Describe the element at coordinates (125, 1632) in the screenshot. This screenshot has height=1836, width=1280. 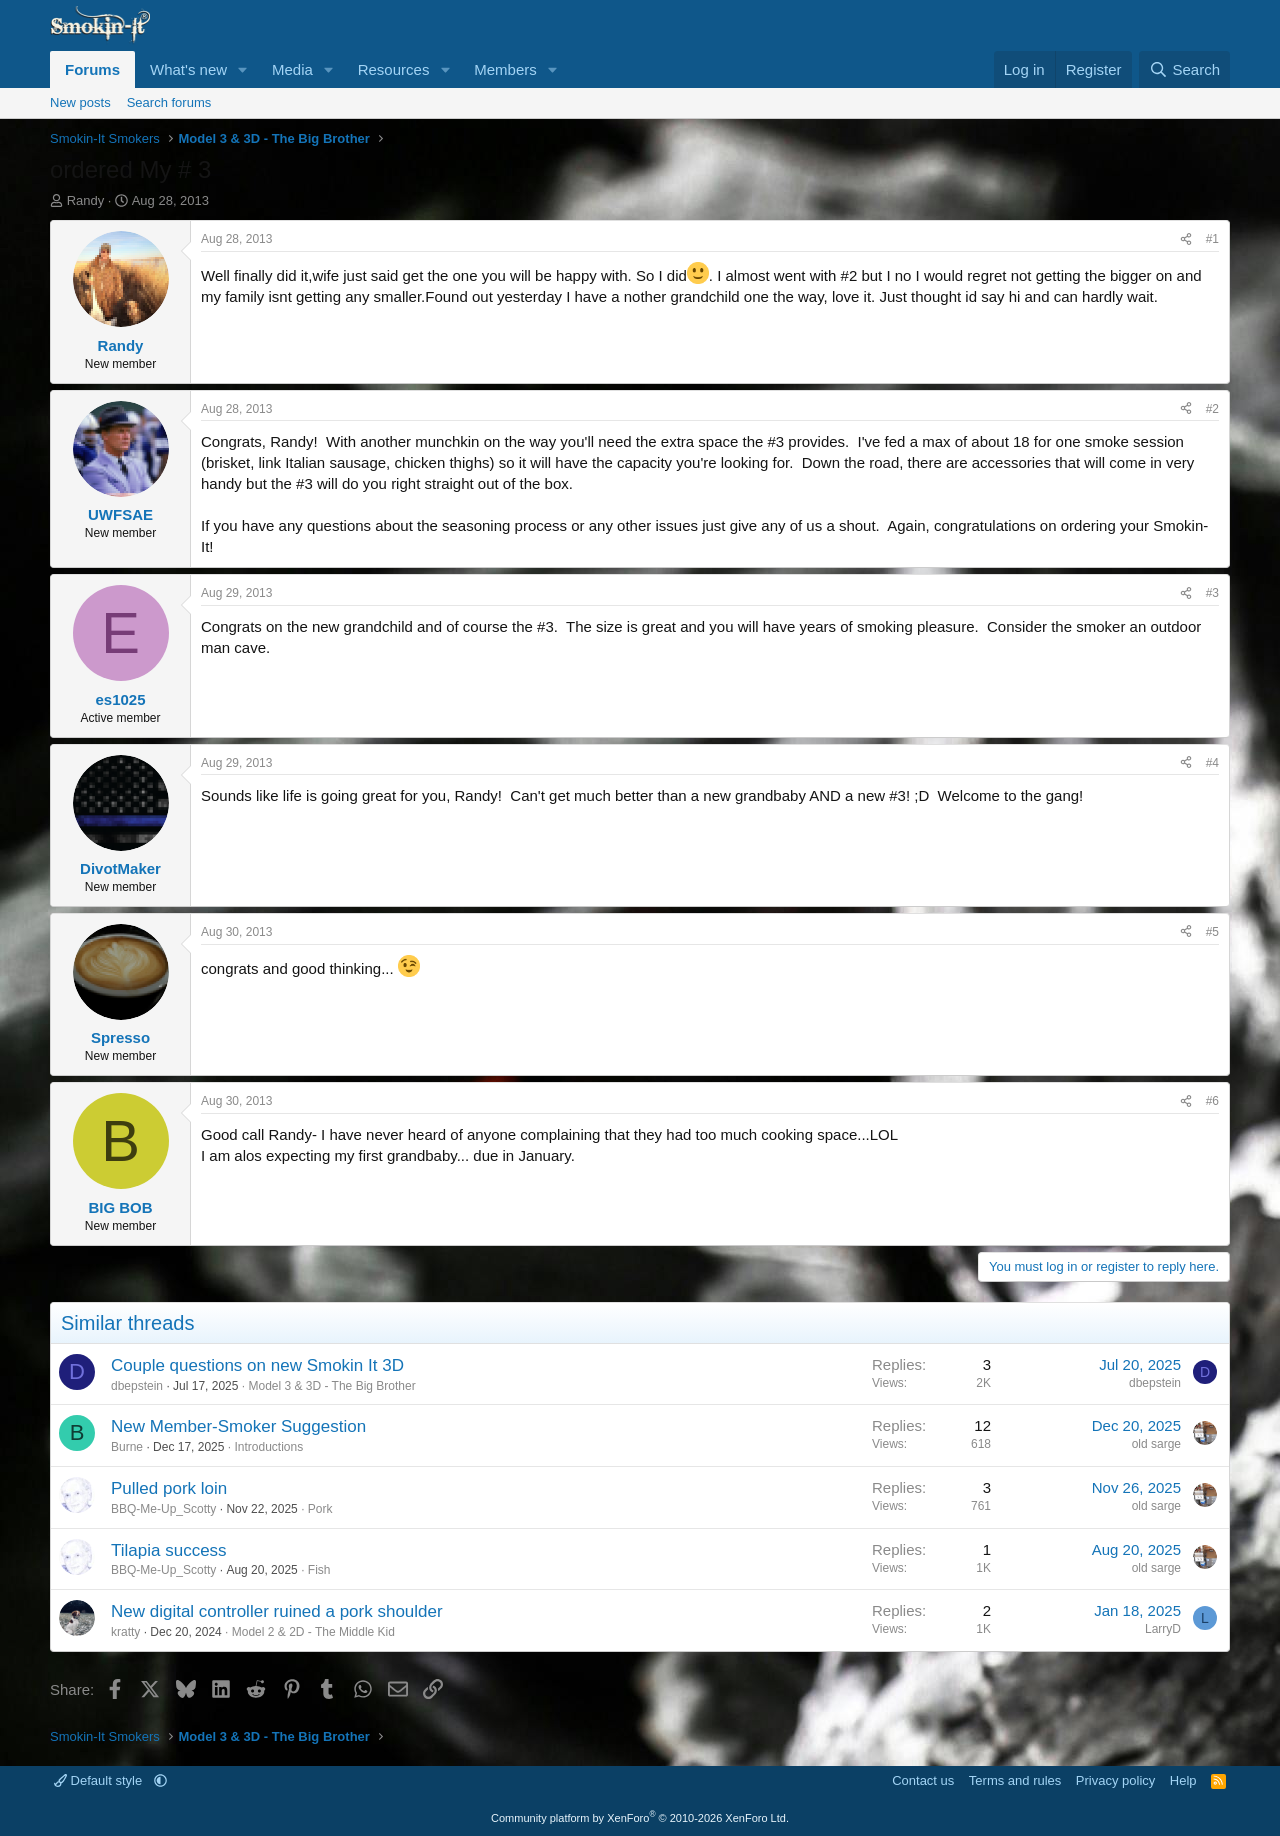
I see `kratty` at that location.